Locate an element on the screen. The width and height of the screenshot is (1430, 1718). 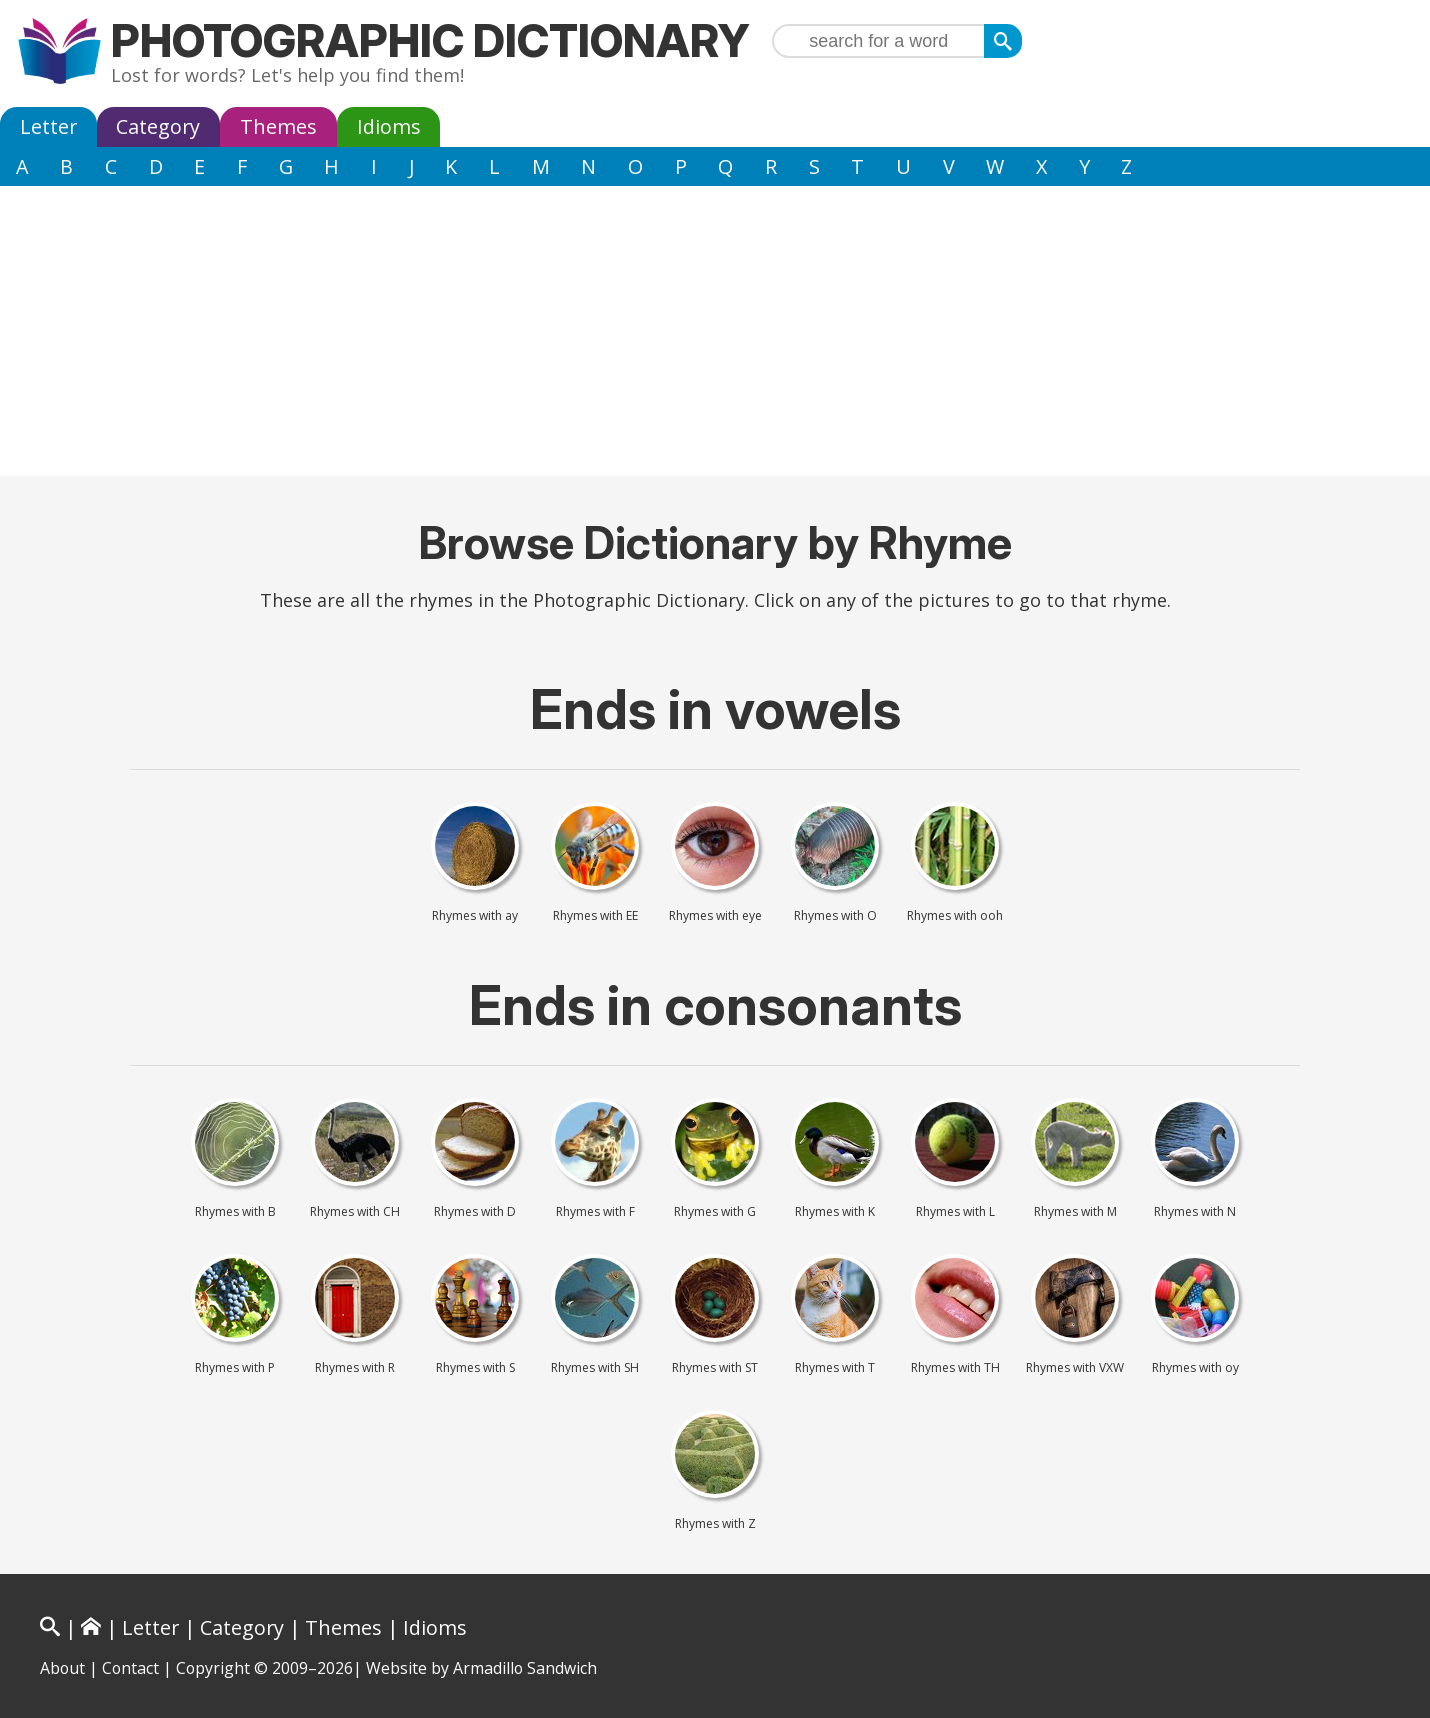
Rhymes with M is located at coordinates (1075, 1212).